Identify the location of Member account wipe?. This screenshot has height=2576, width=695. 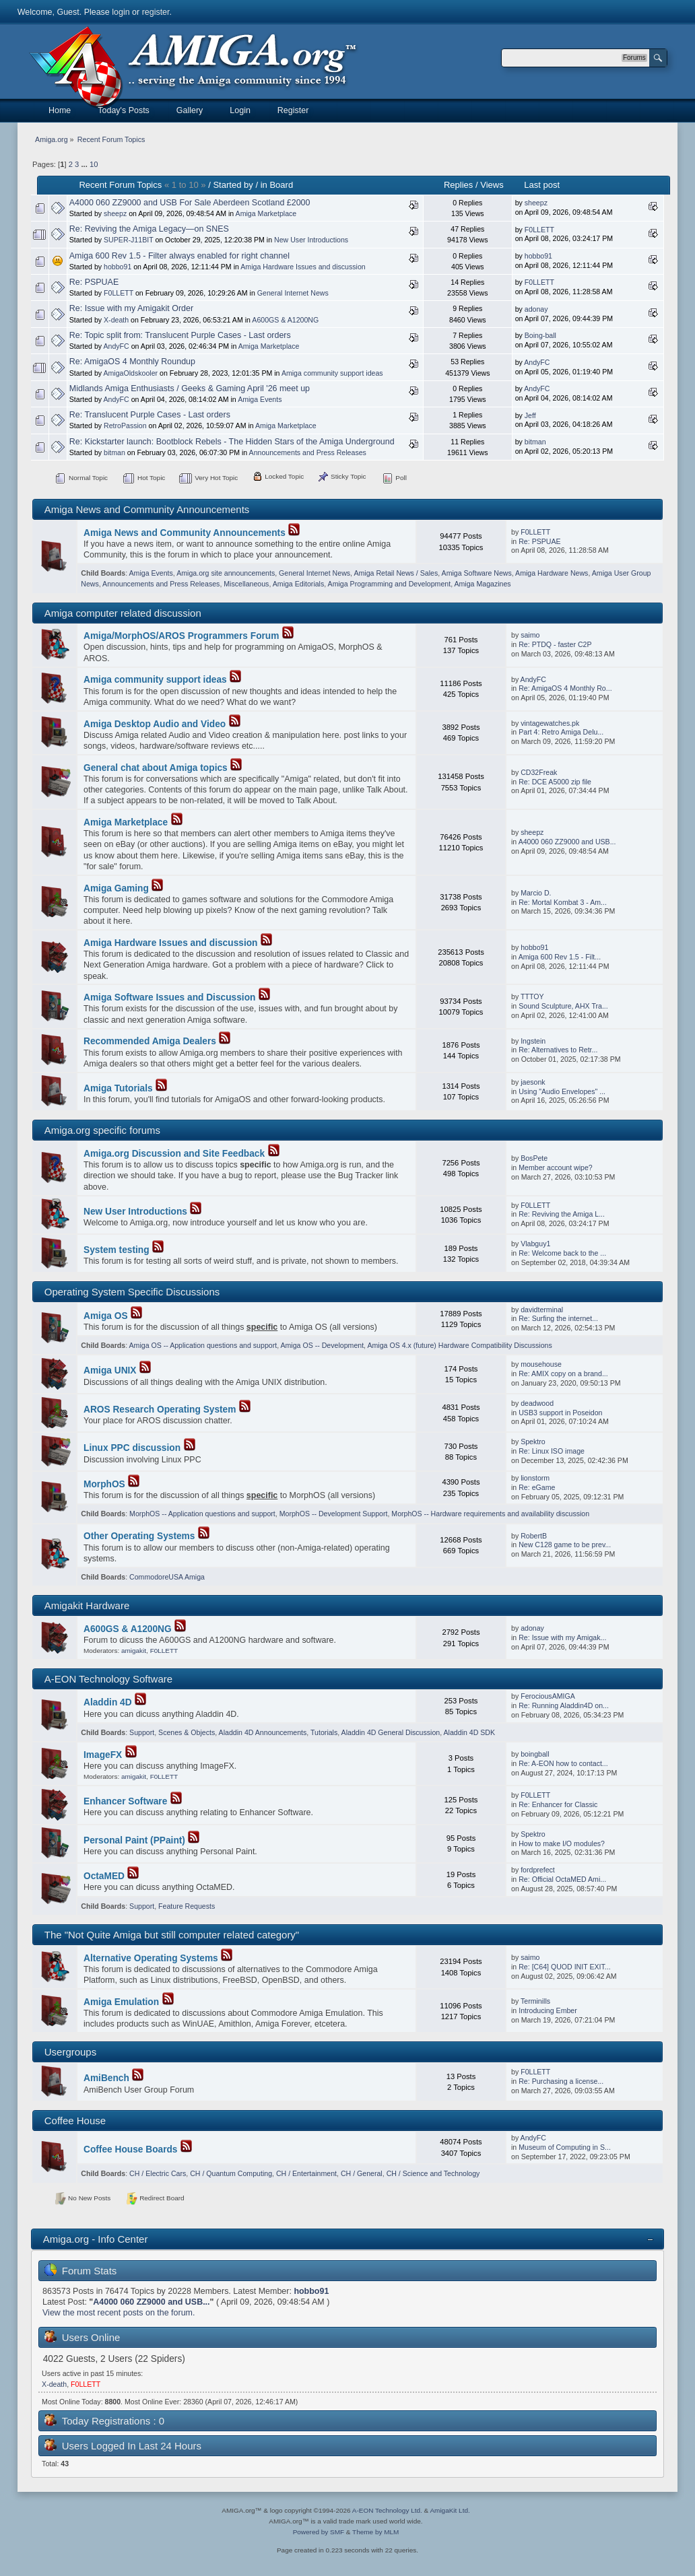
(556, 1167).